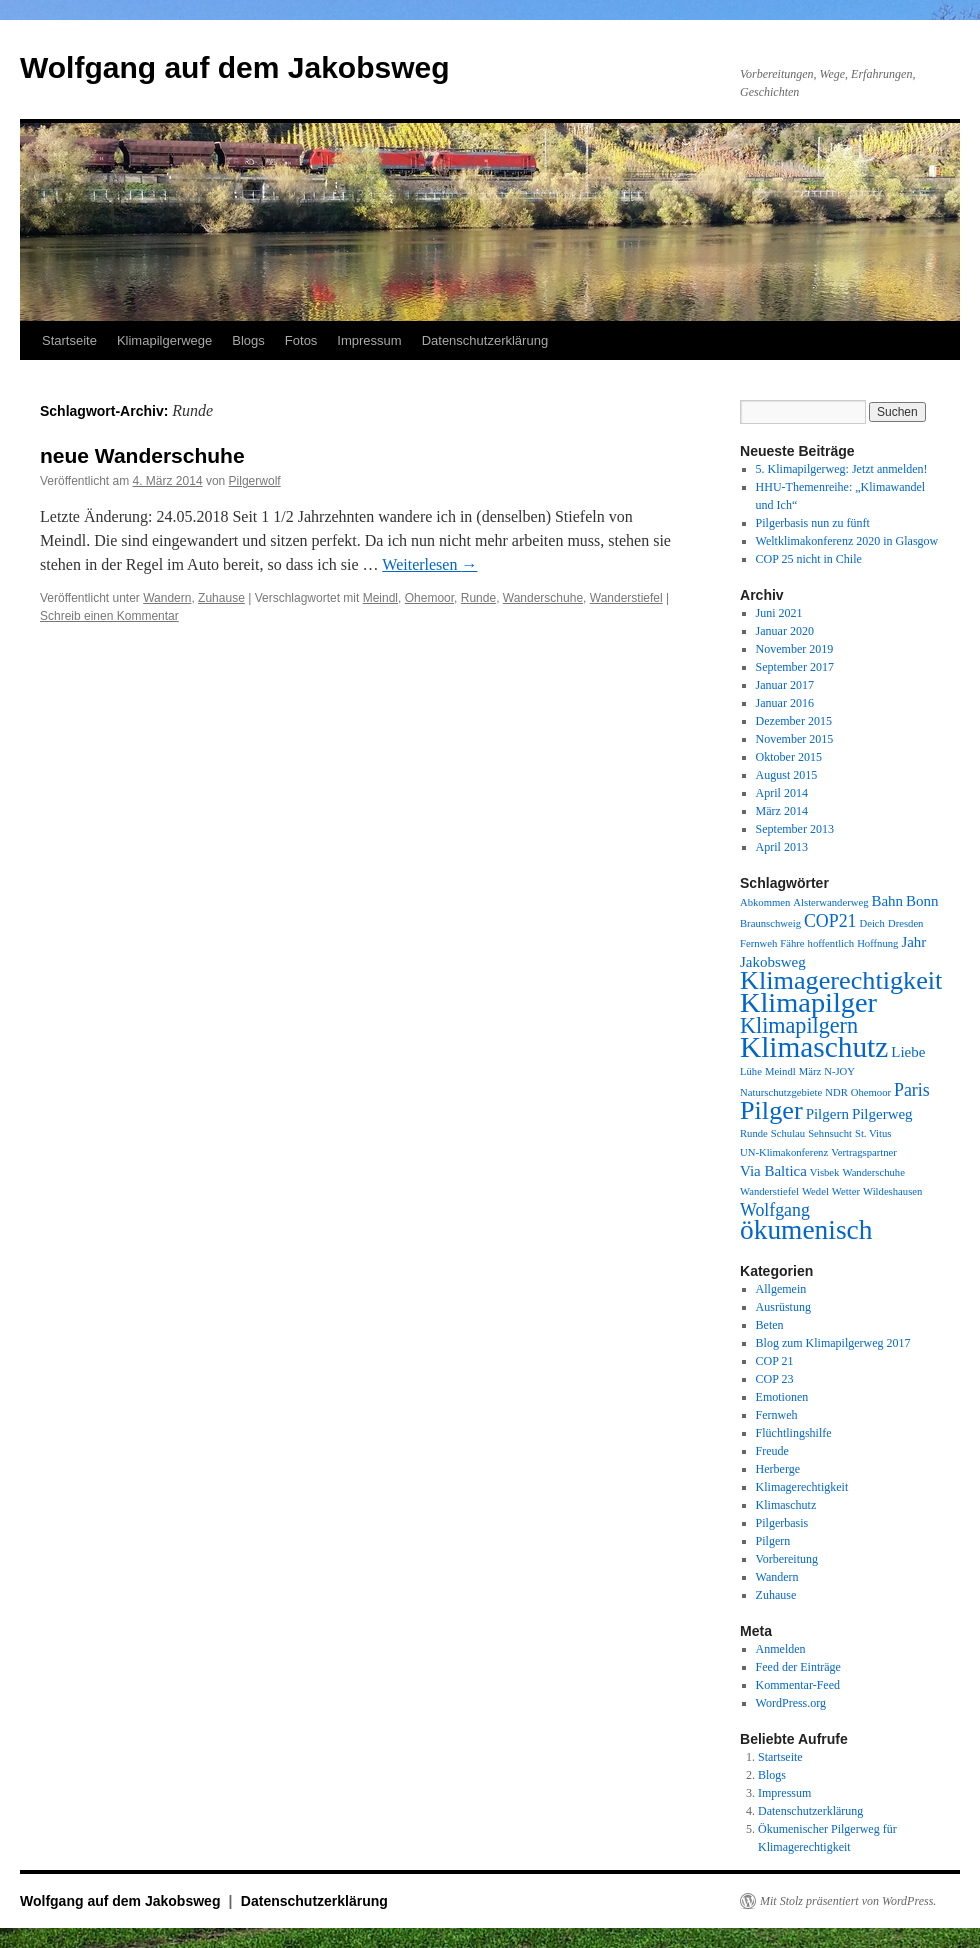 Image resolution: width=980 pixels, height=1948 pixels. What do you see at coordinates (877, 943) in the screenshot?
I see `Hoffnung [Hoffnung (1 Eintrag)]` at bounding box center [877, 943].